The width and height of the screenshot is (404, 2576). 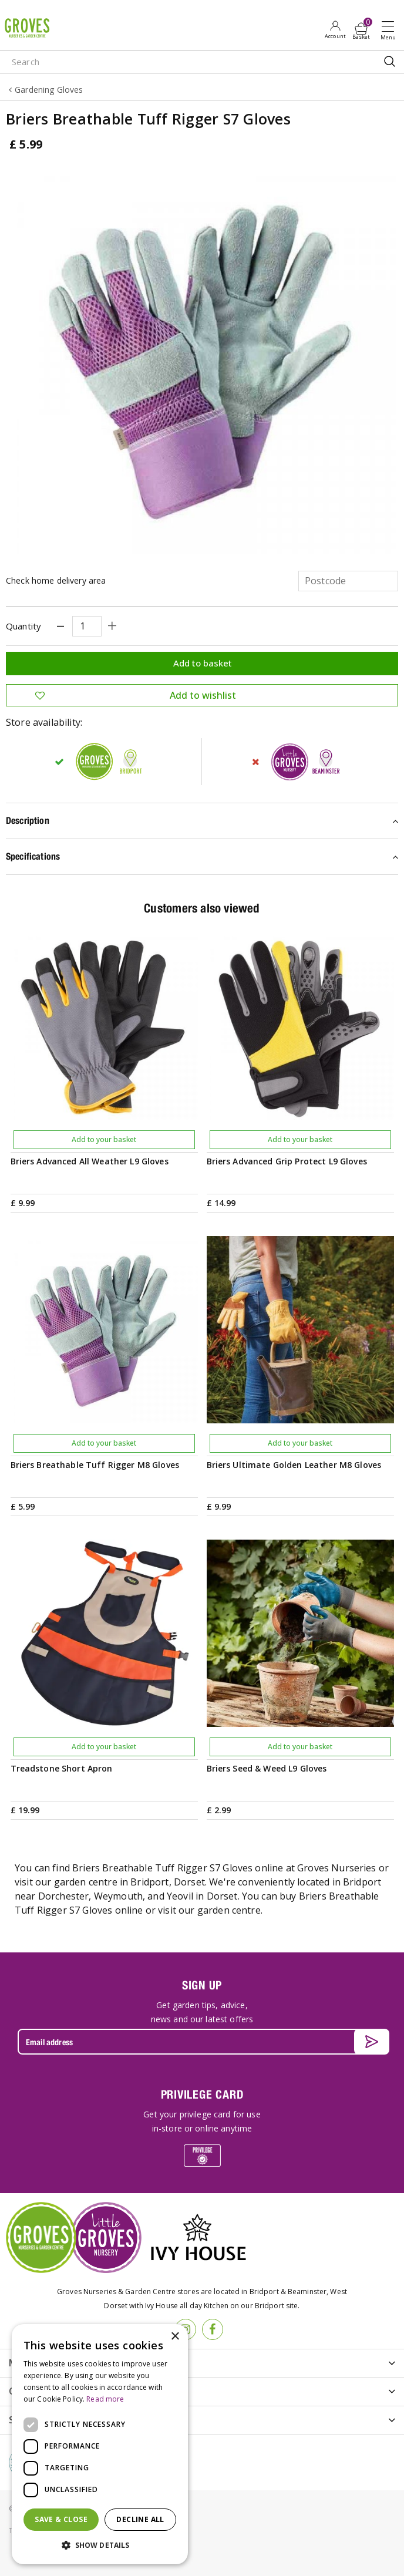 I want to click on [dialog], so click(x=100, y=2444).